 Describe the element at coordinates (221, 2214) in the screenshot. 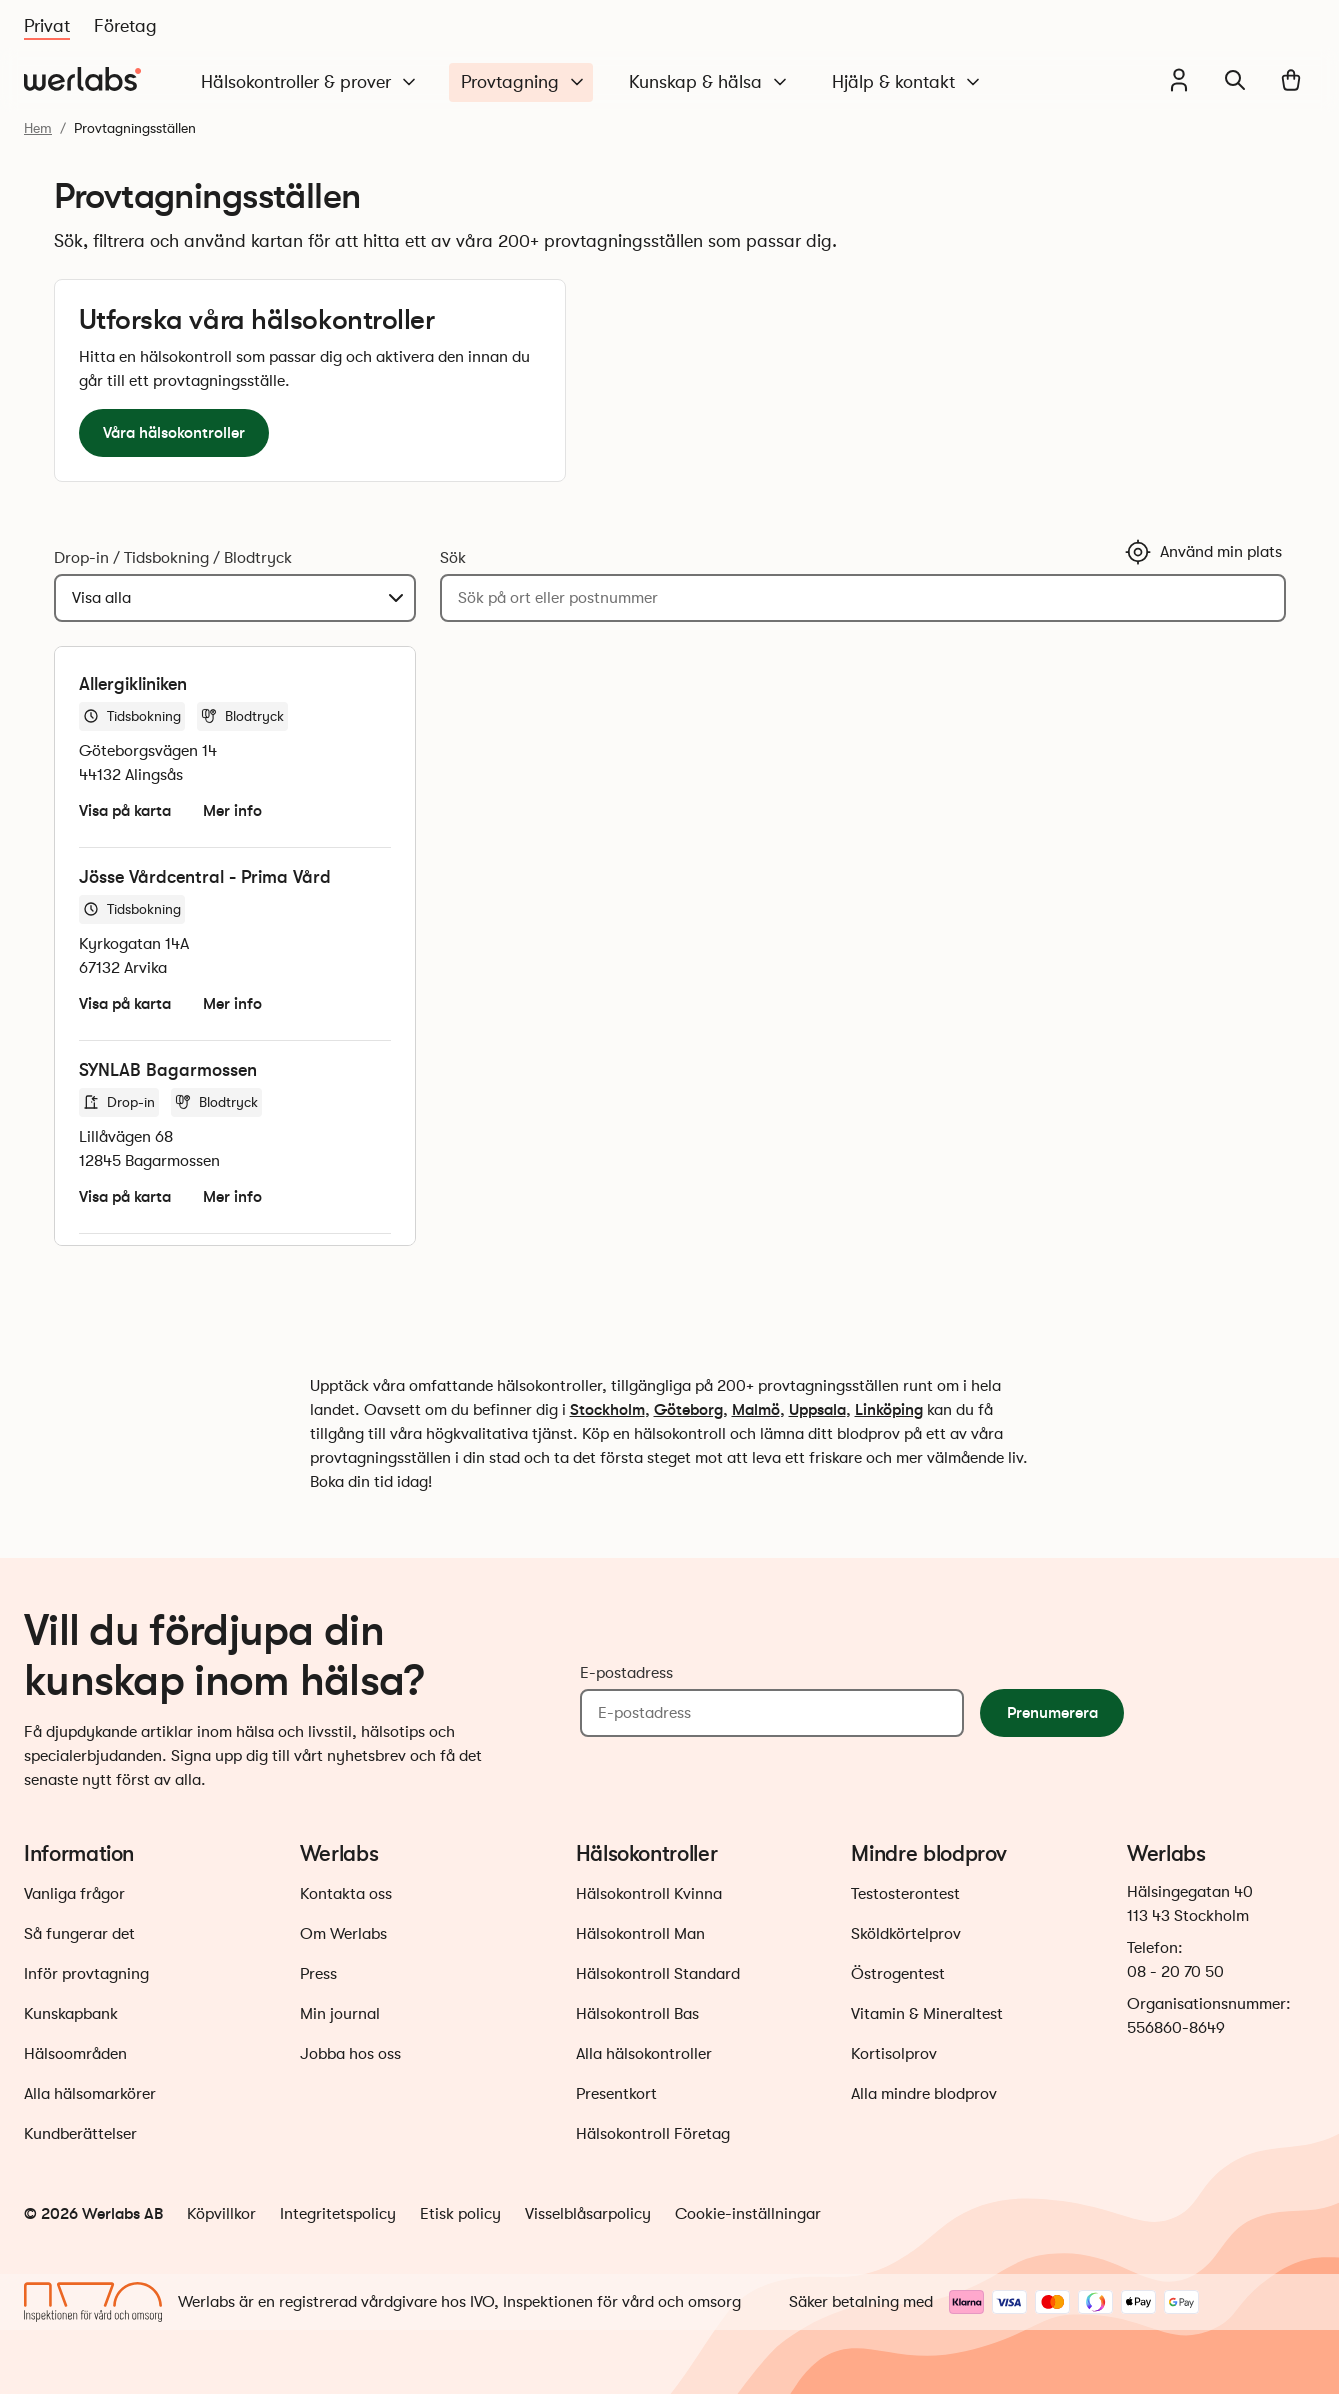

I see `Köpvillkor` at that location.